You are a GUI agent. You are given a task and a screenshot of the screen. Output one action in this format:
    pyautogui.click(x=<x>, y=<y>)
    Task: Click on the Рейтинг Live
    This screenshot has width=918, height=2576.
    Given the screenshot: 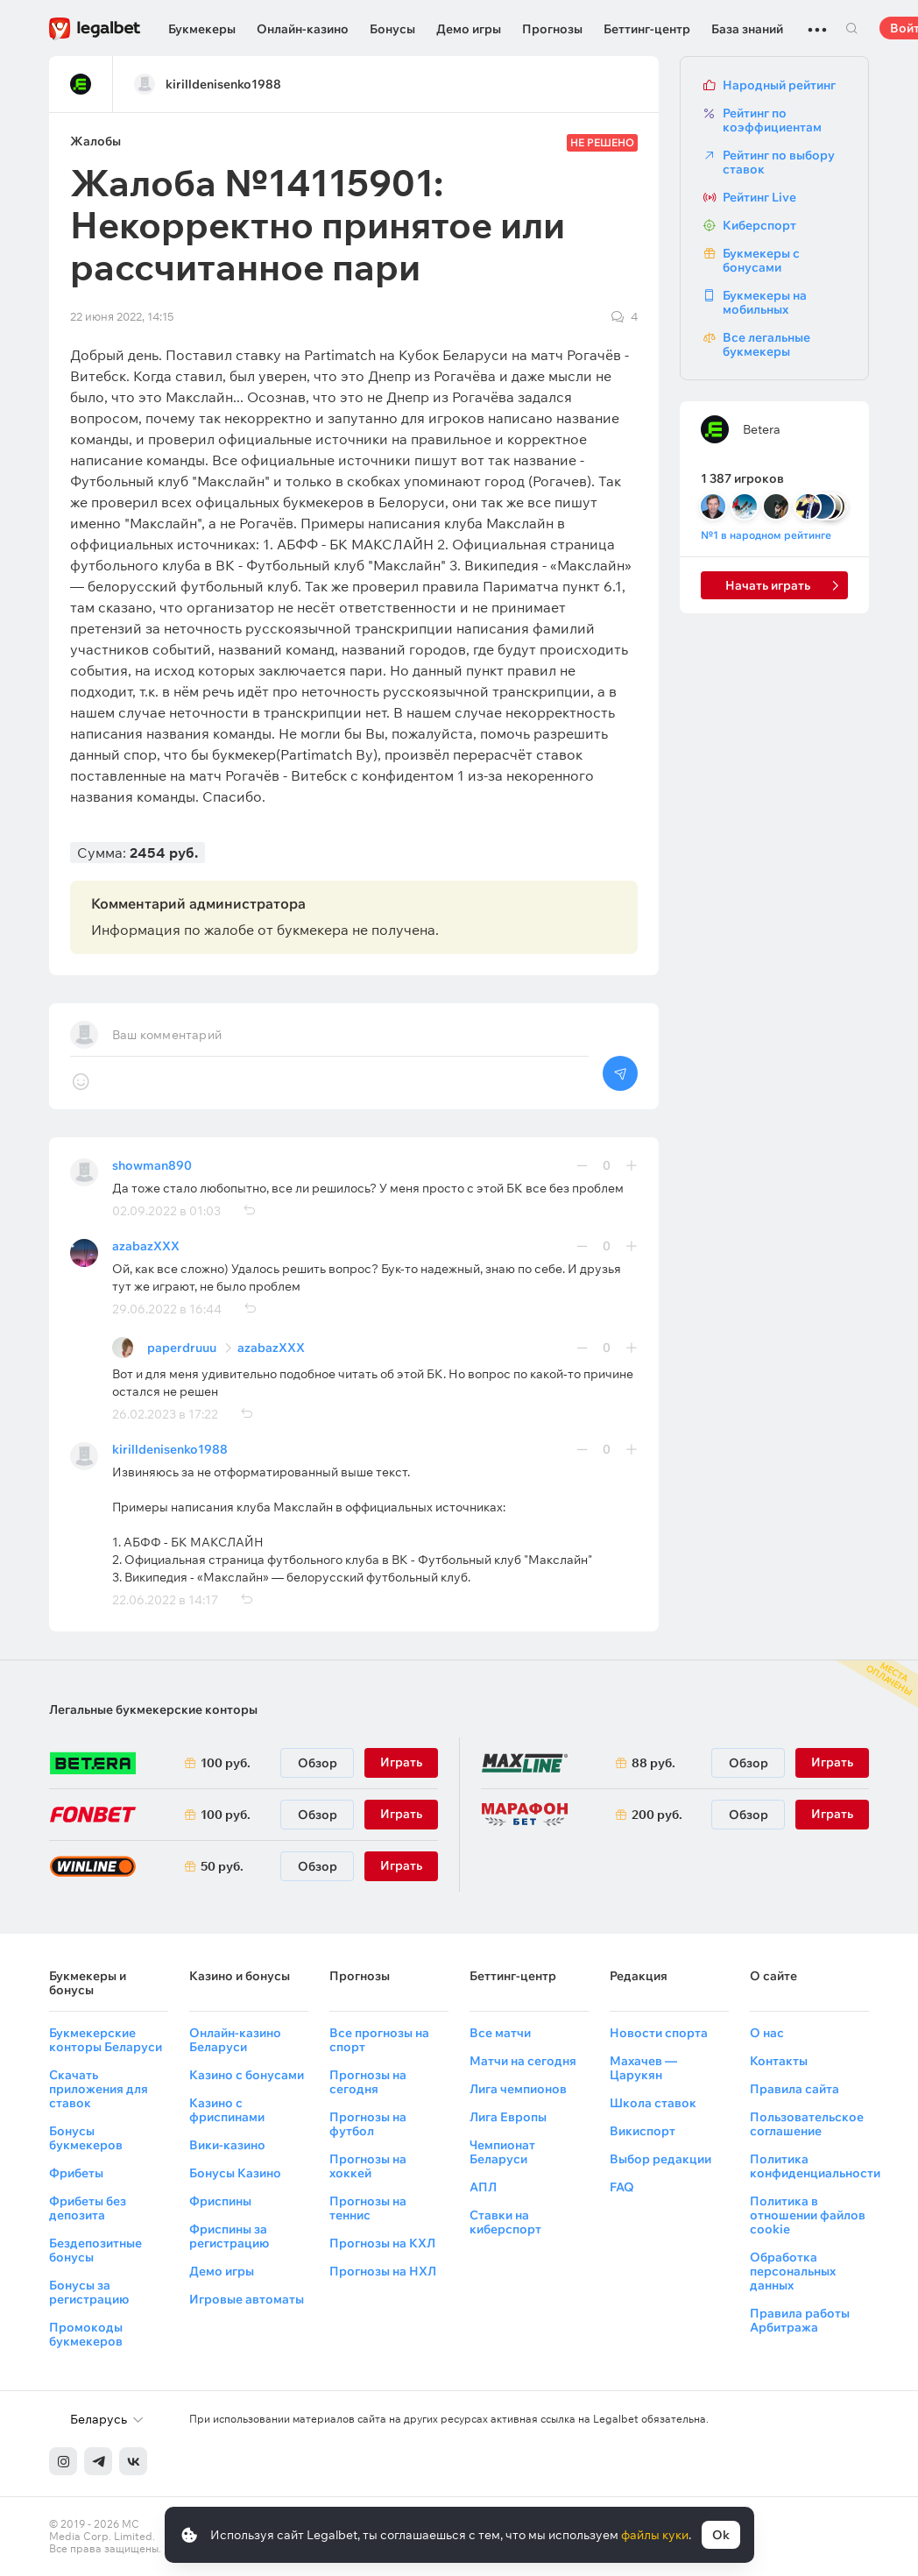 What is the action you would take?
    pyautogui.click(x=759, y=197)
    